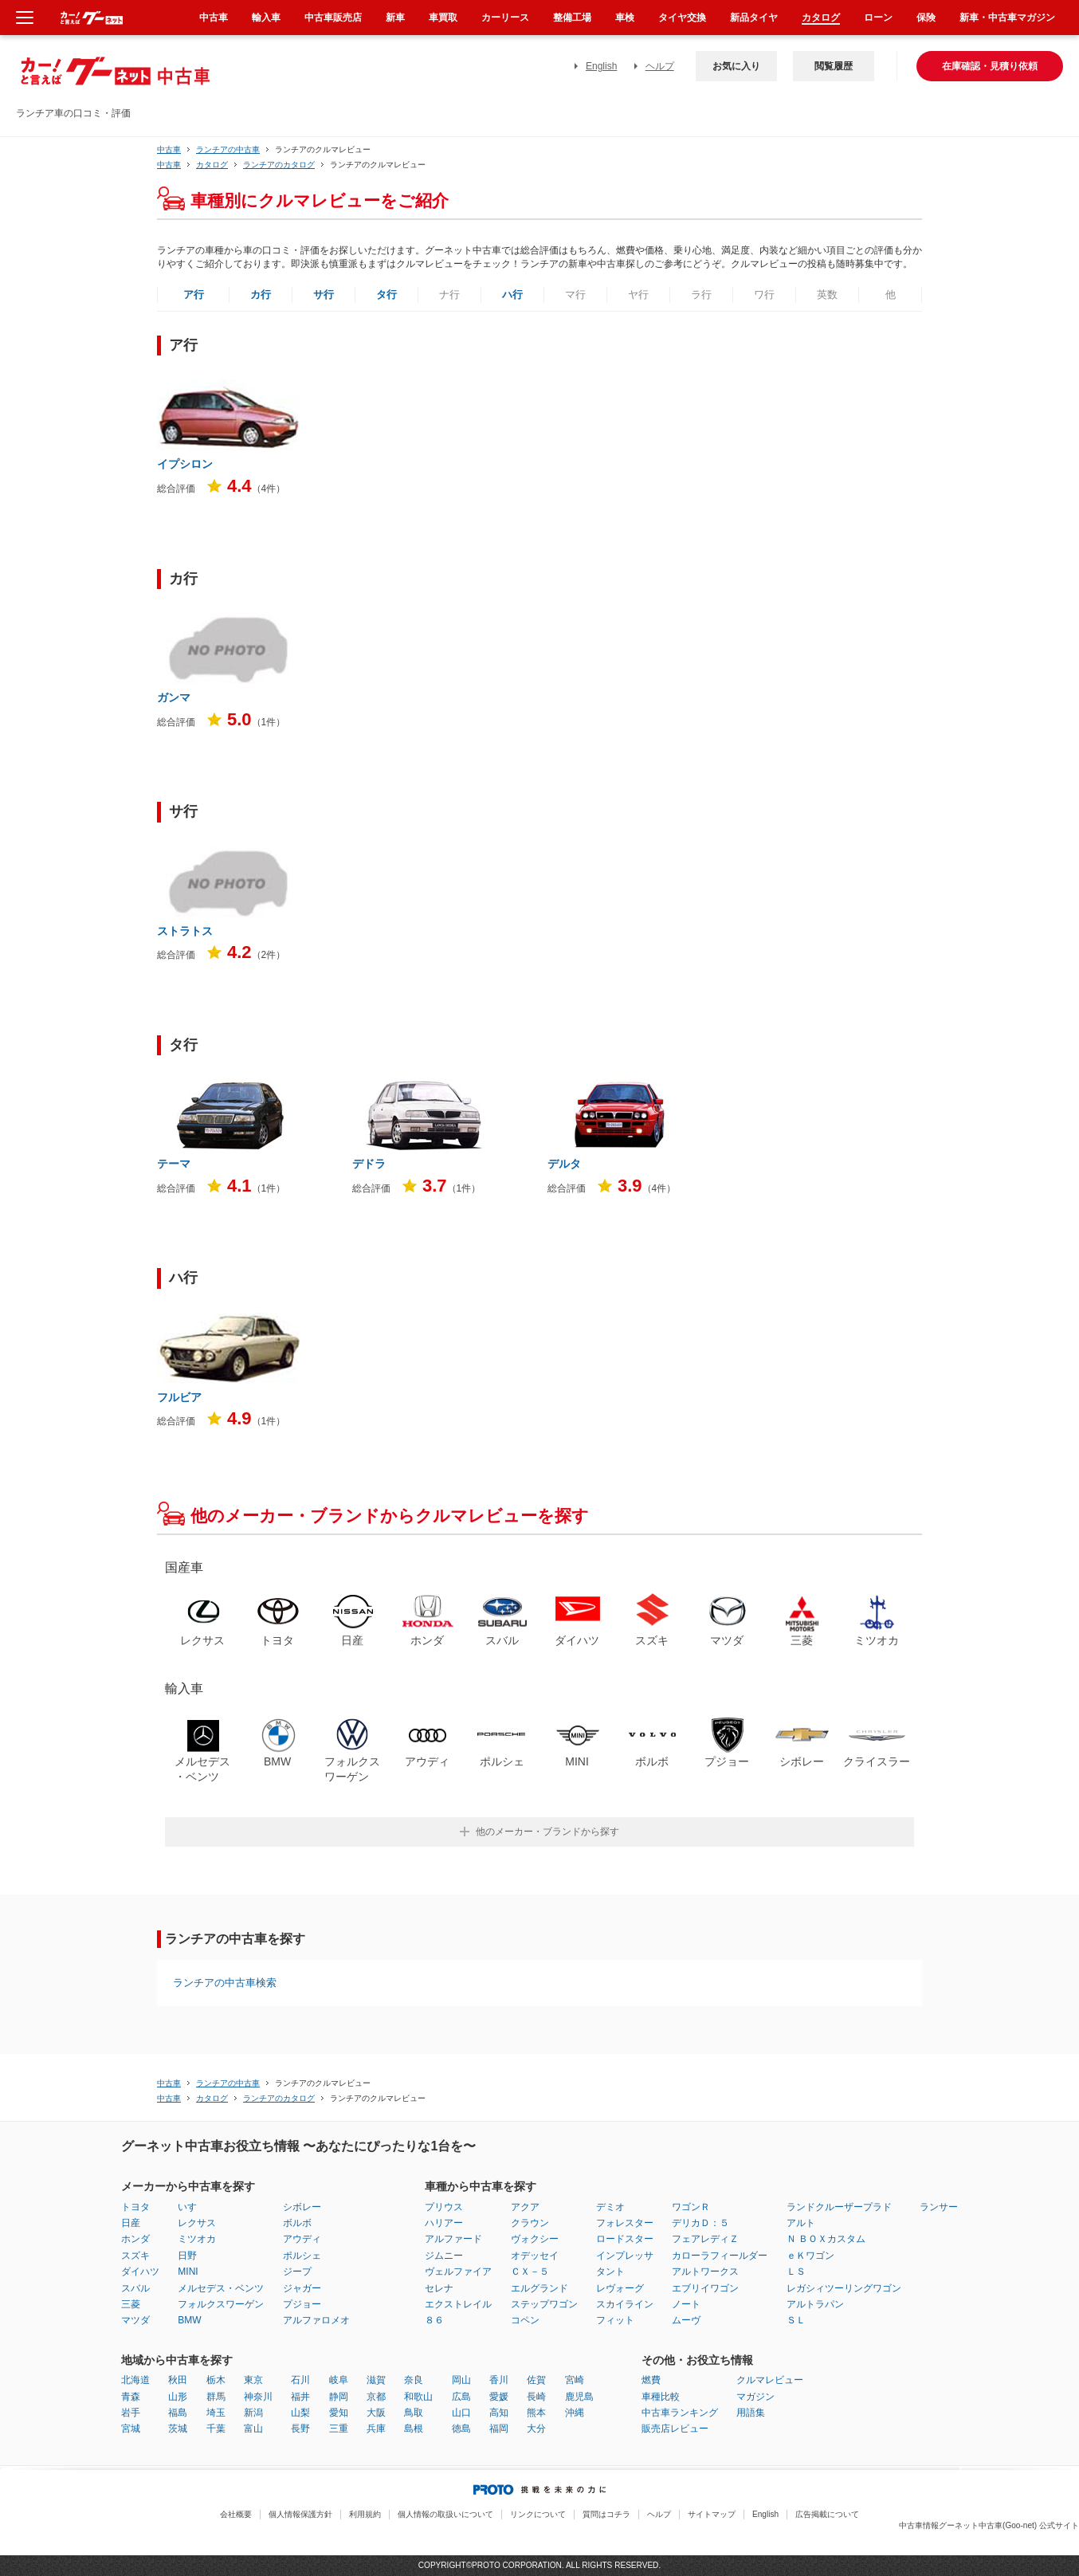  I want to click on ハ行, so click(512, 294).